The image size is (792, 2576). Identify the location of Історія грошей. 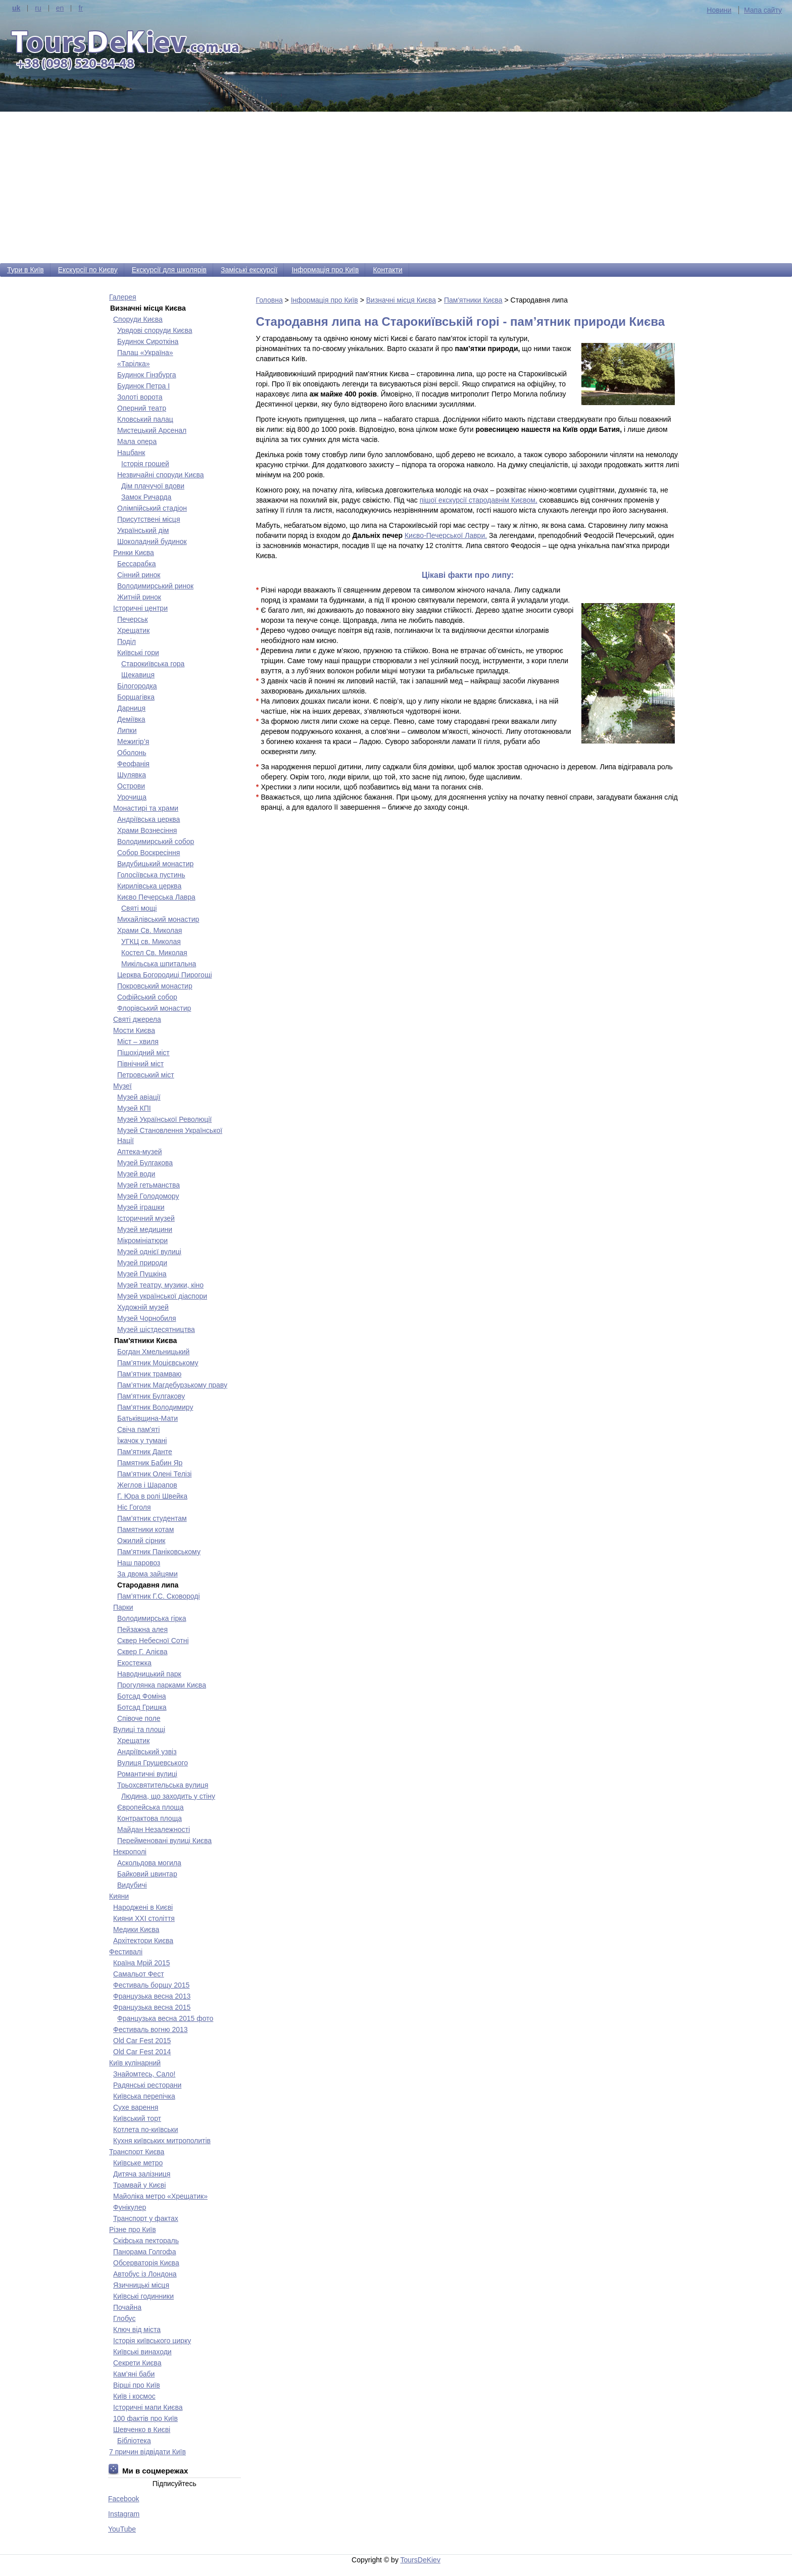
(145, 464).